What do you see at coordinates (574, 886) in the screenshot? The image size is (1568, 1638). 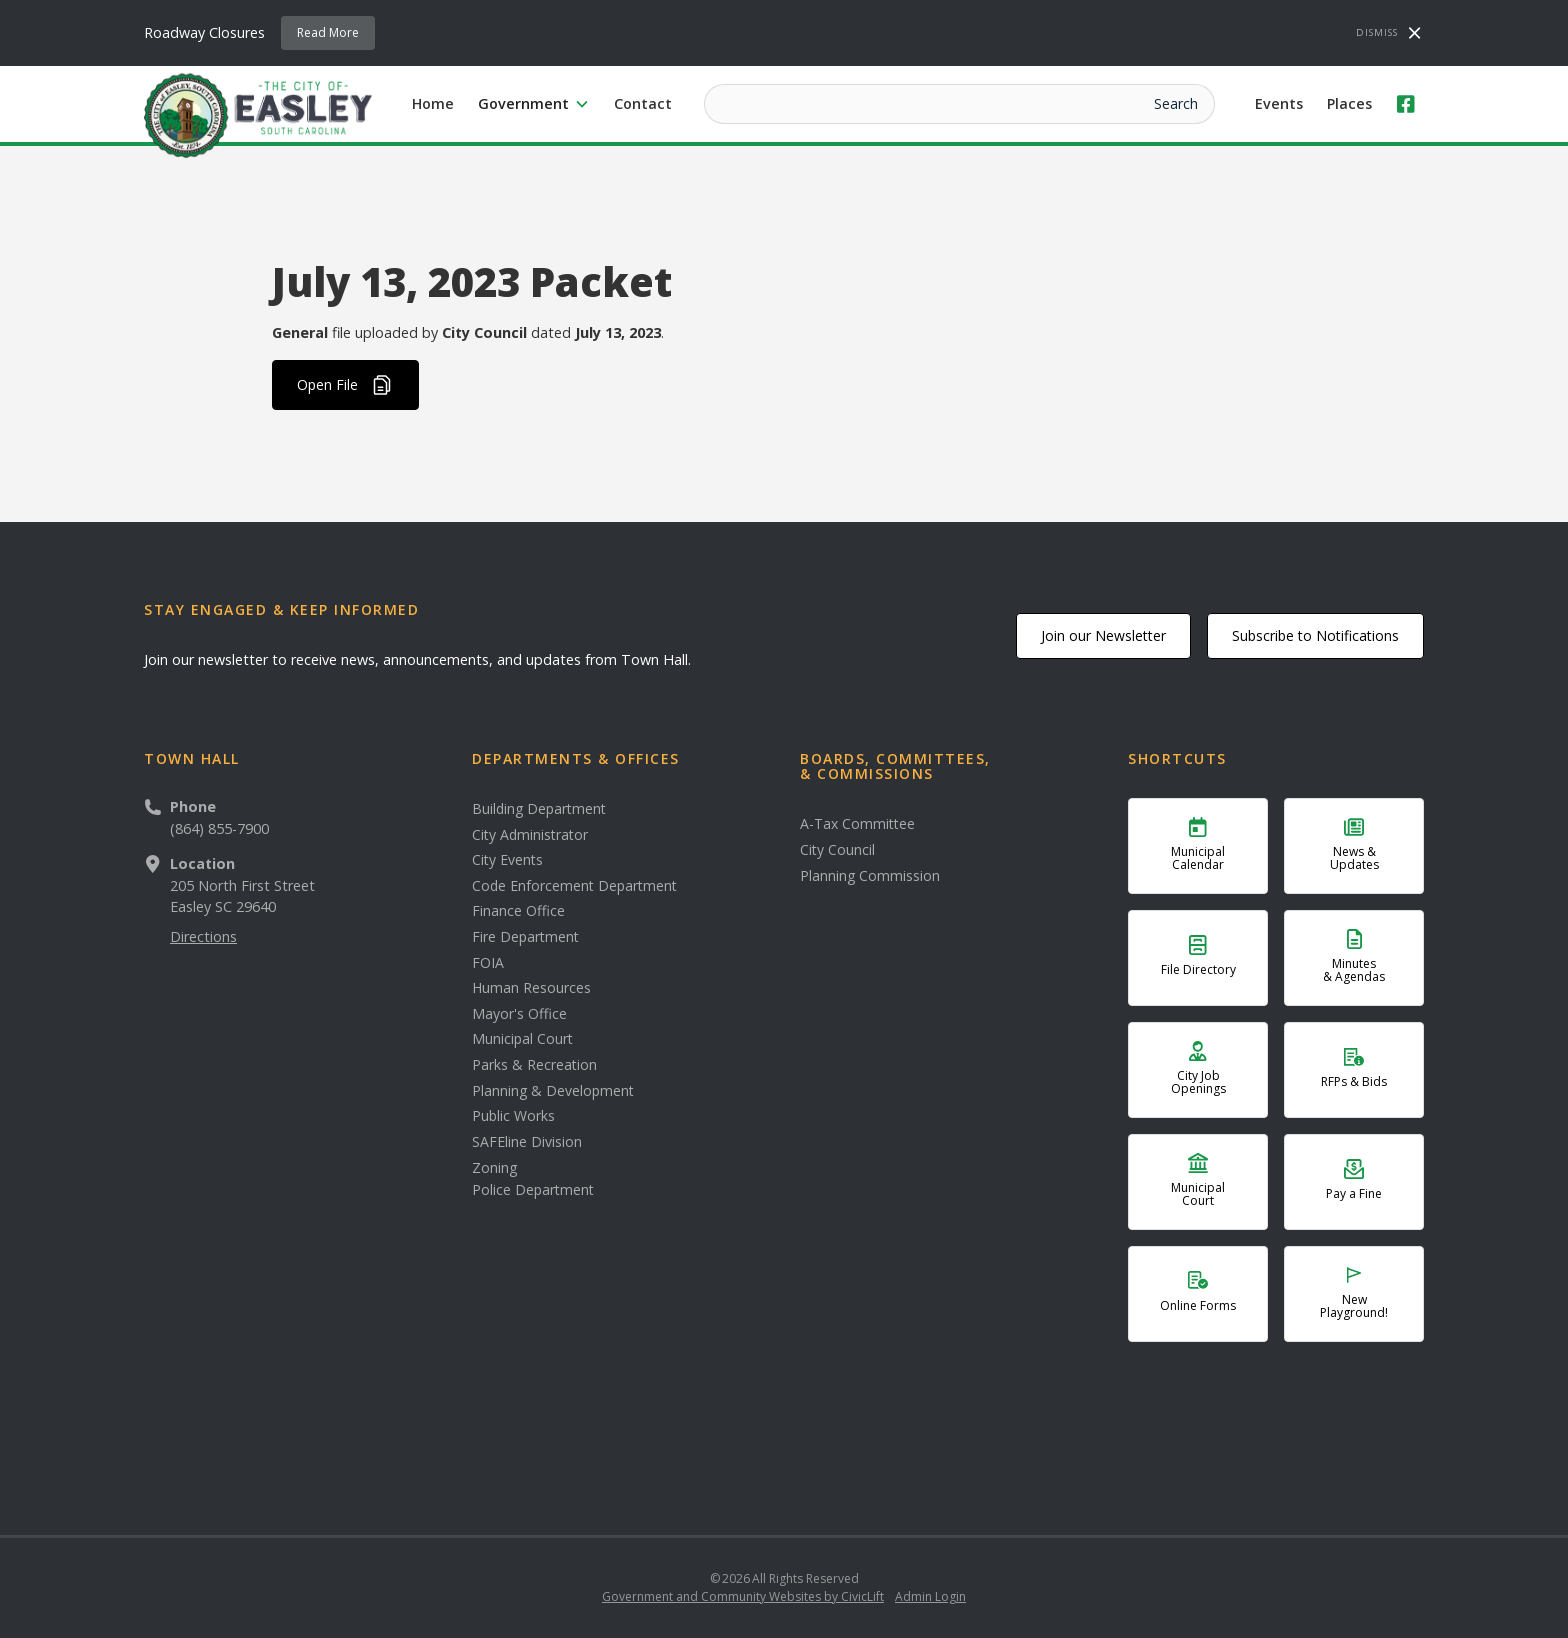 I see `Code Enforcement Department` at bounding box center [574, 886].